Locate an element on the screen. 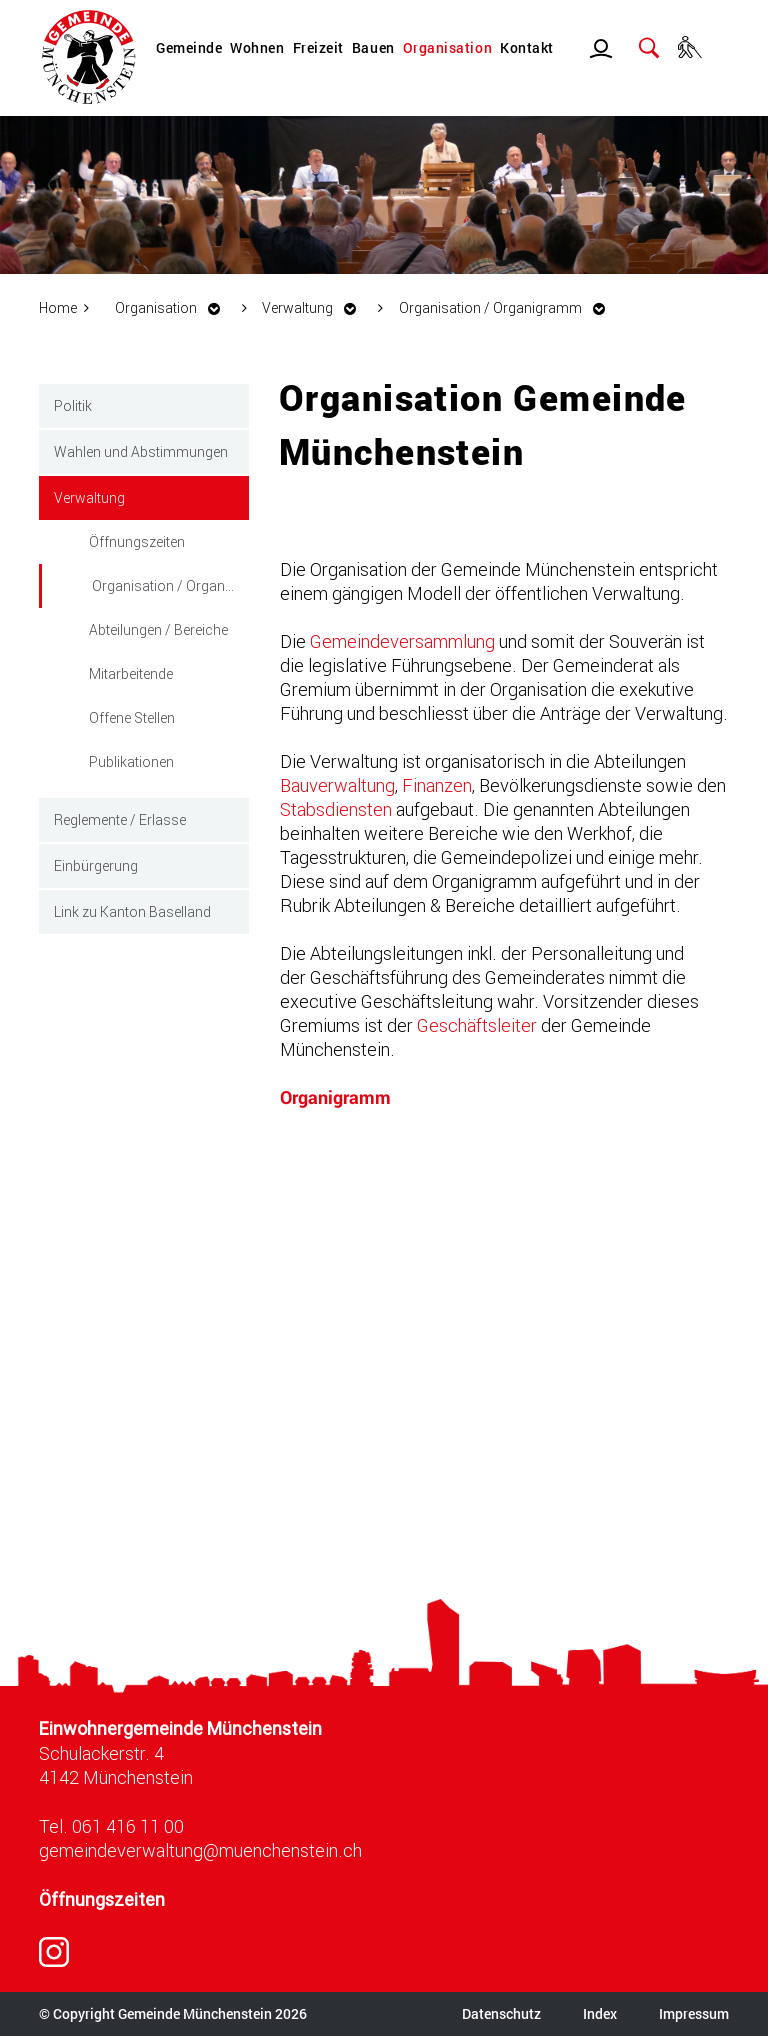 The width and height of the screenshot is (768, 2036). Impressum is located at coordinates (694, 2013).